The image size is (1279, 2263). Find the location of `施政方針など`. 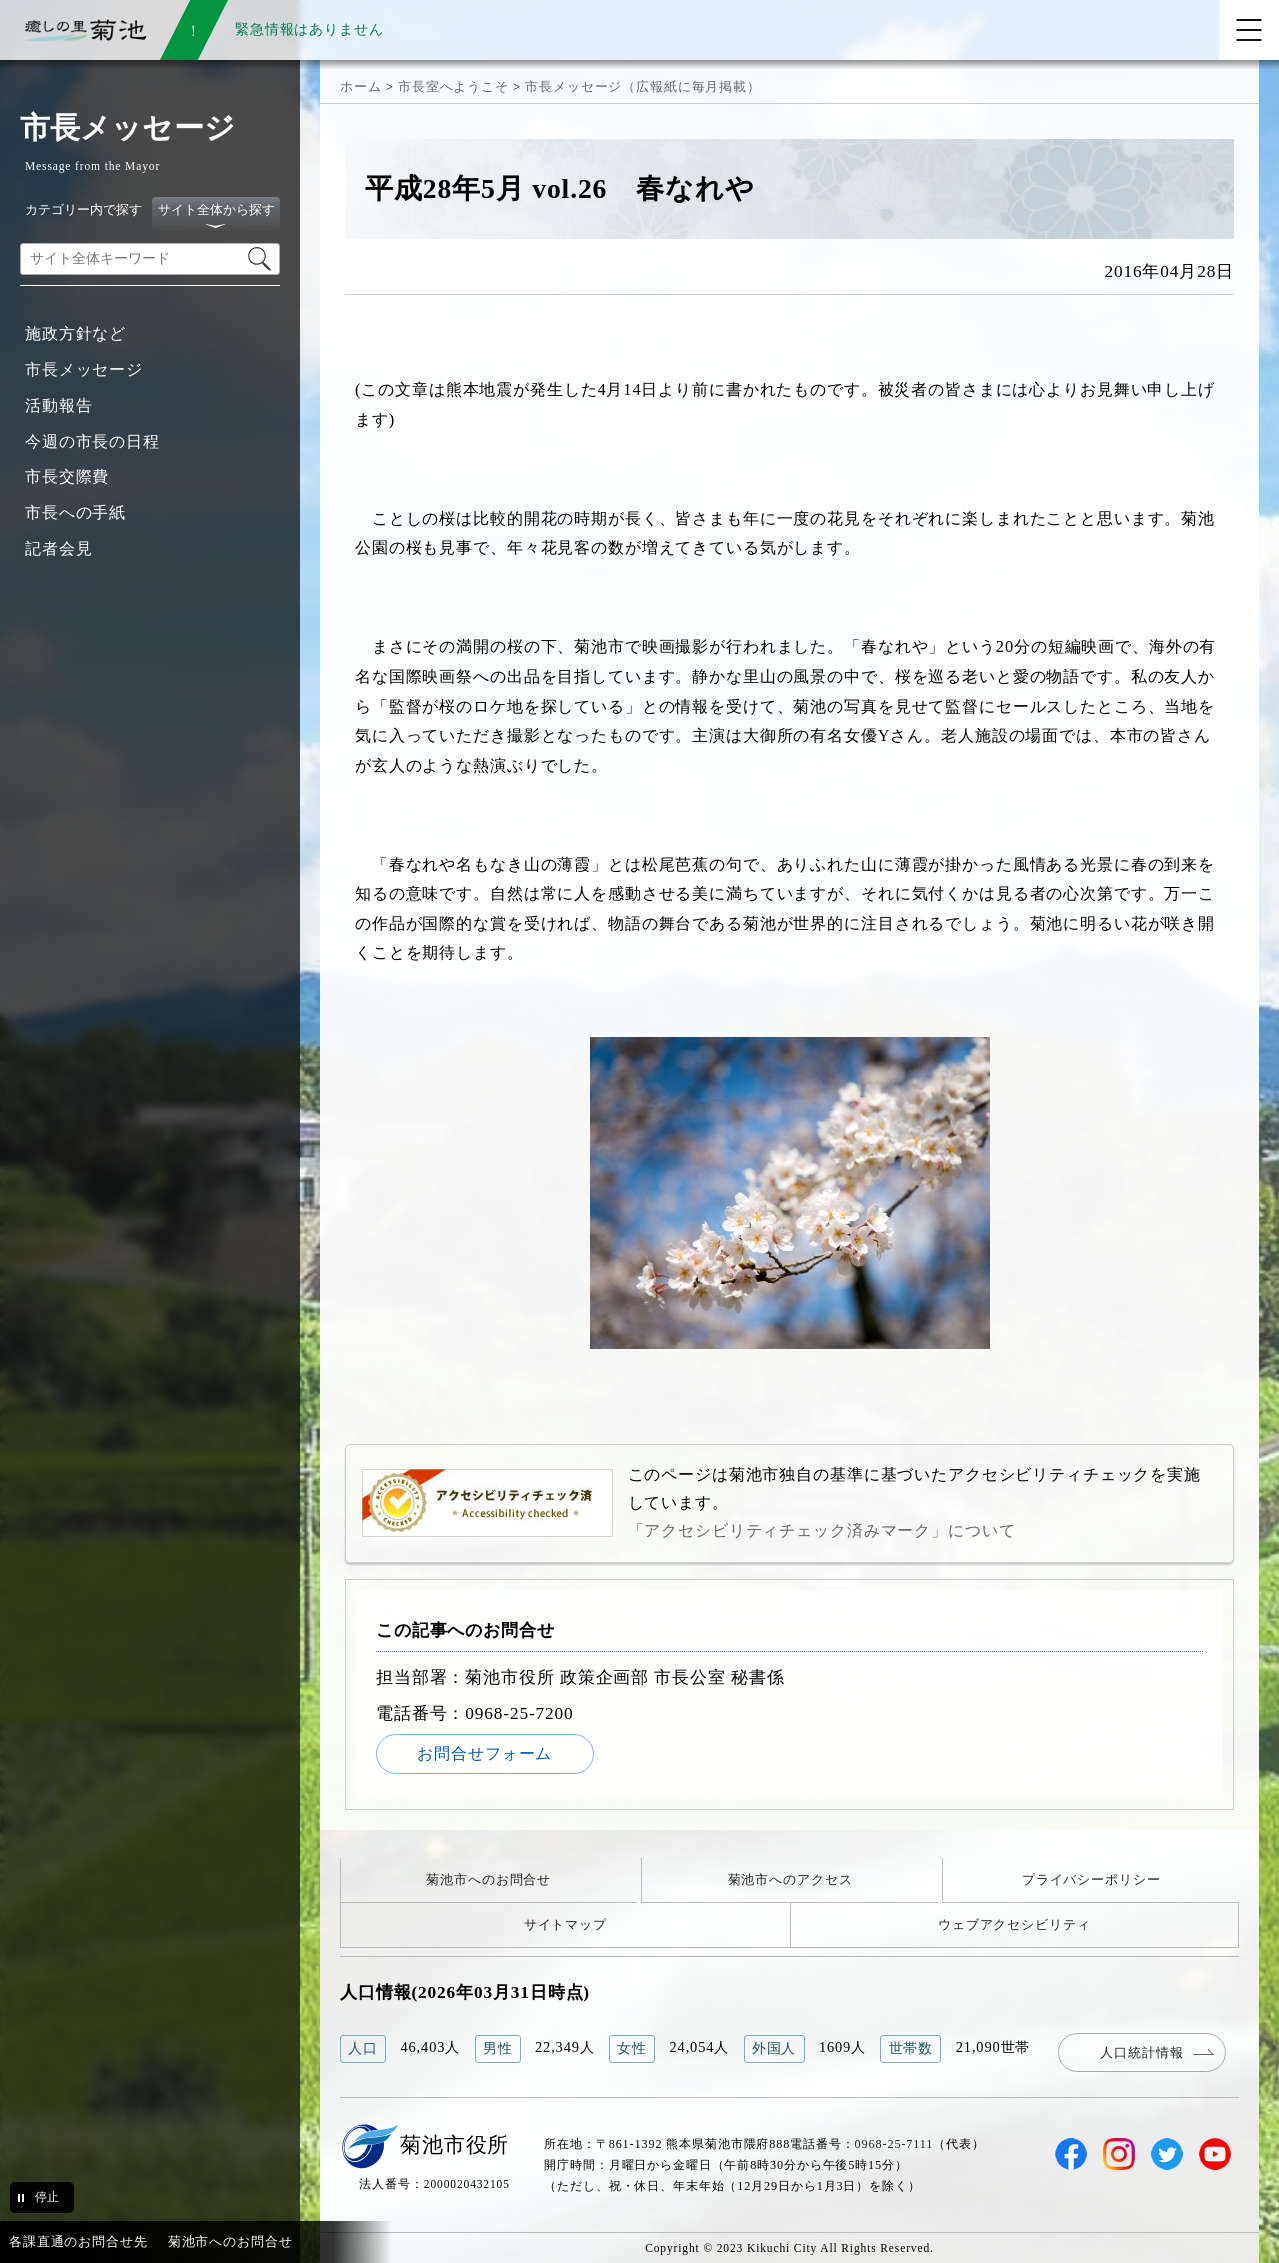

施政方針など is located at coordinates (75, 333).